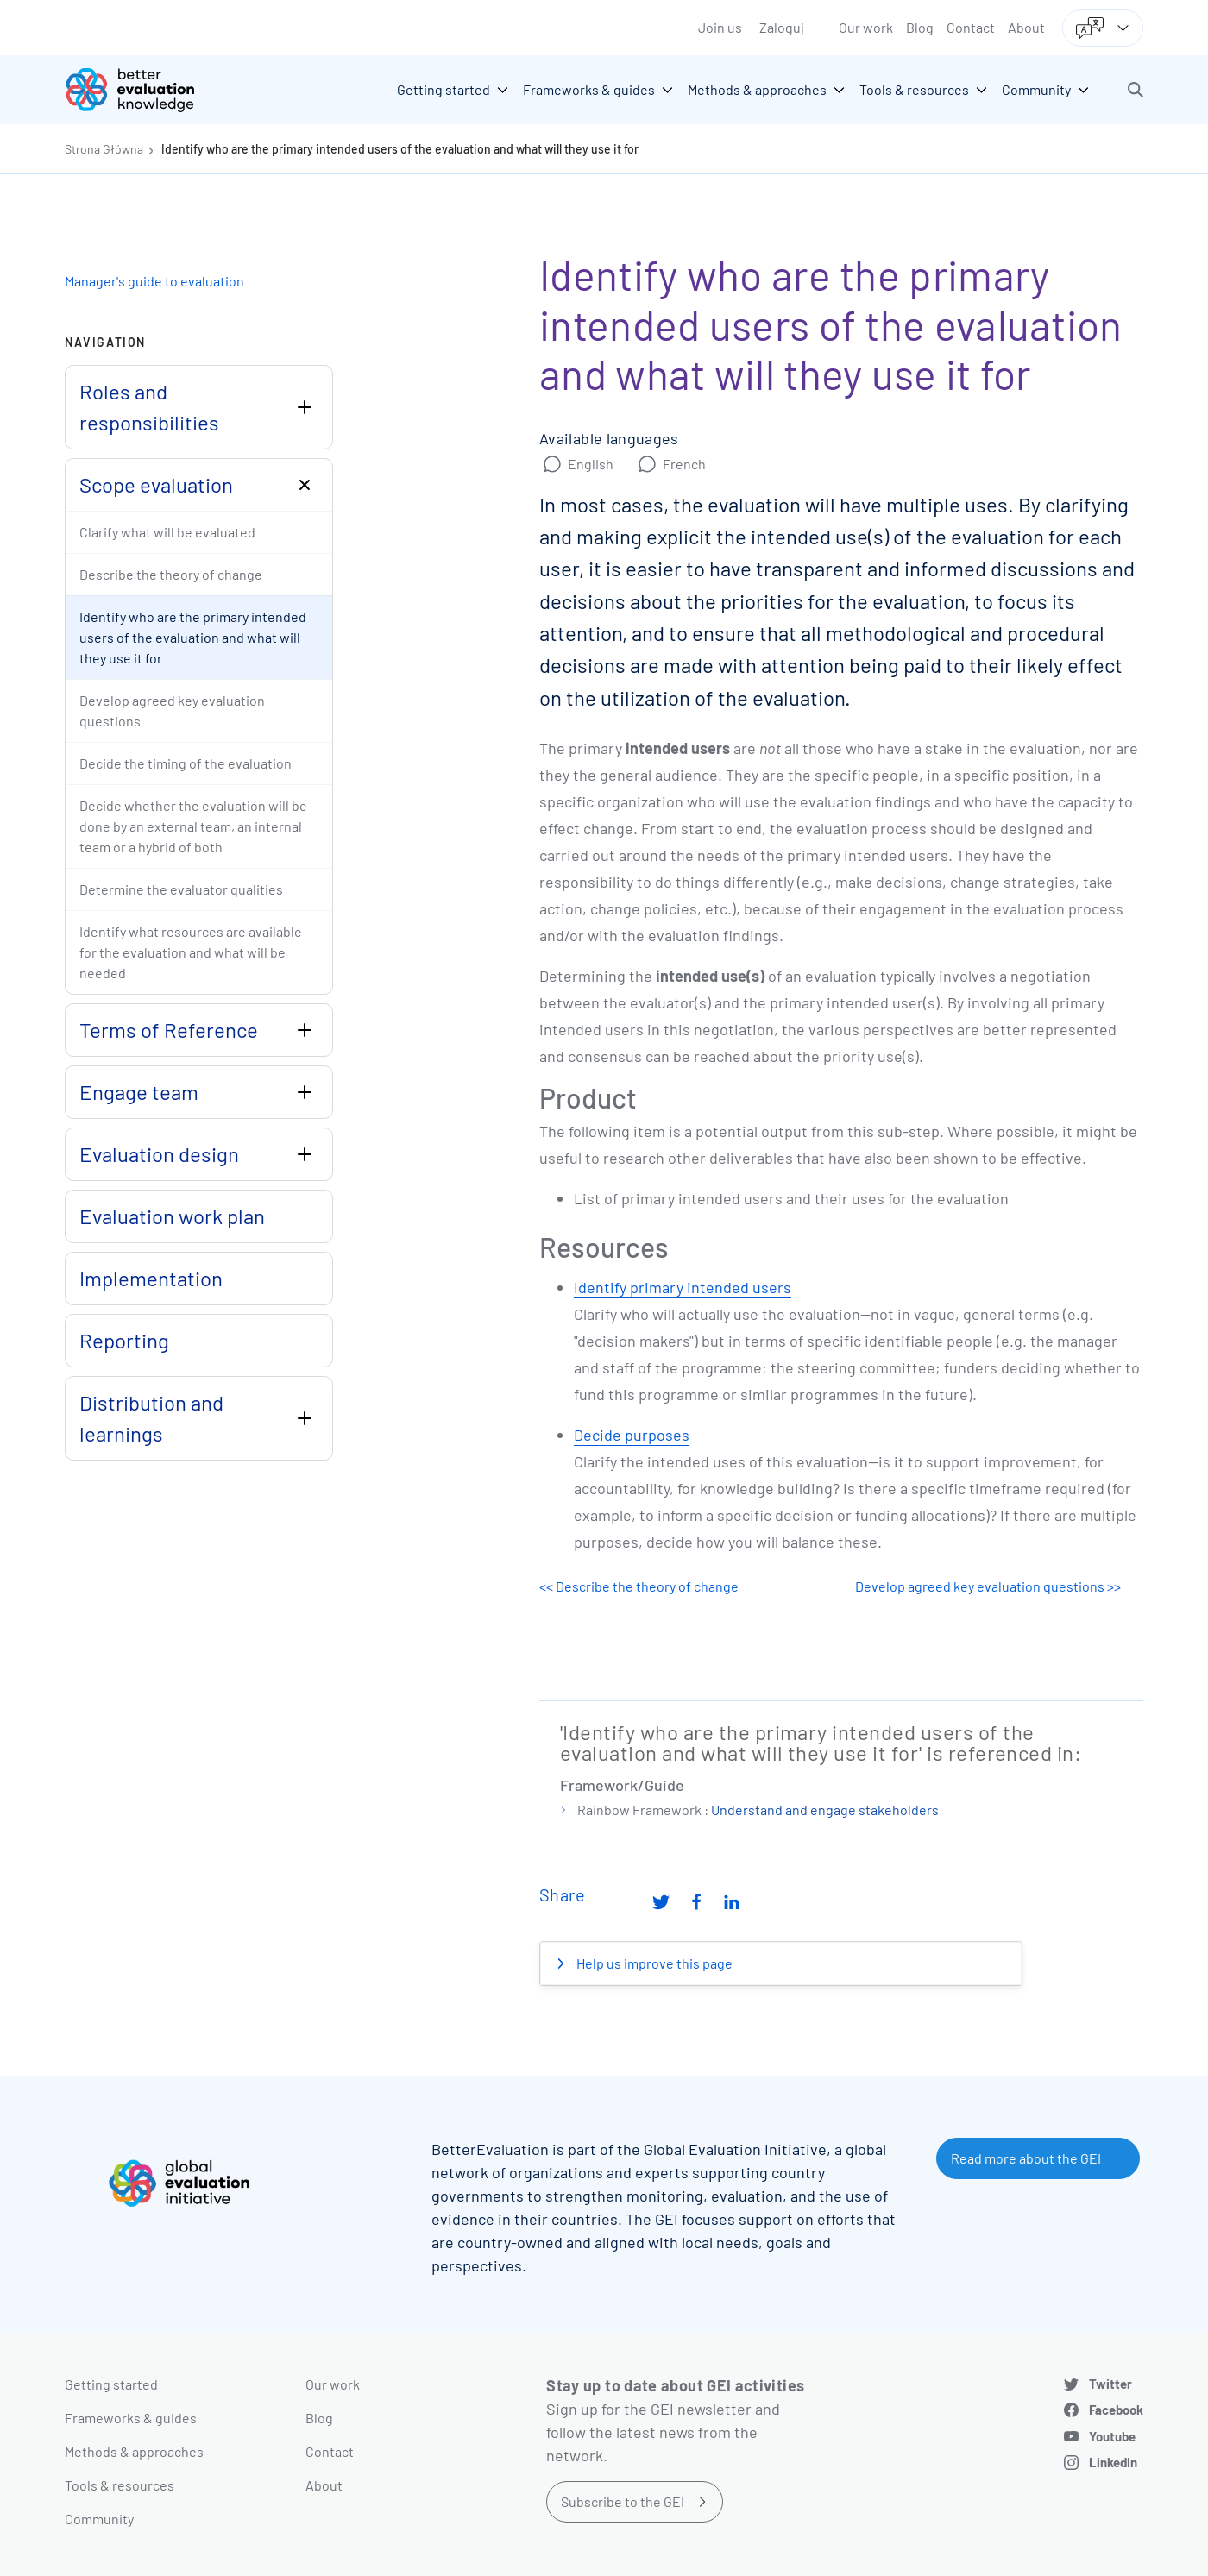 The image size is (1208, 2576). Describe the element at coordinates (622, 2501) in the screenshot. I see `Subscribe to the GEI` at that location.